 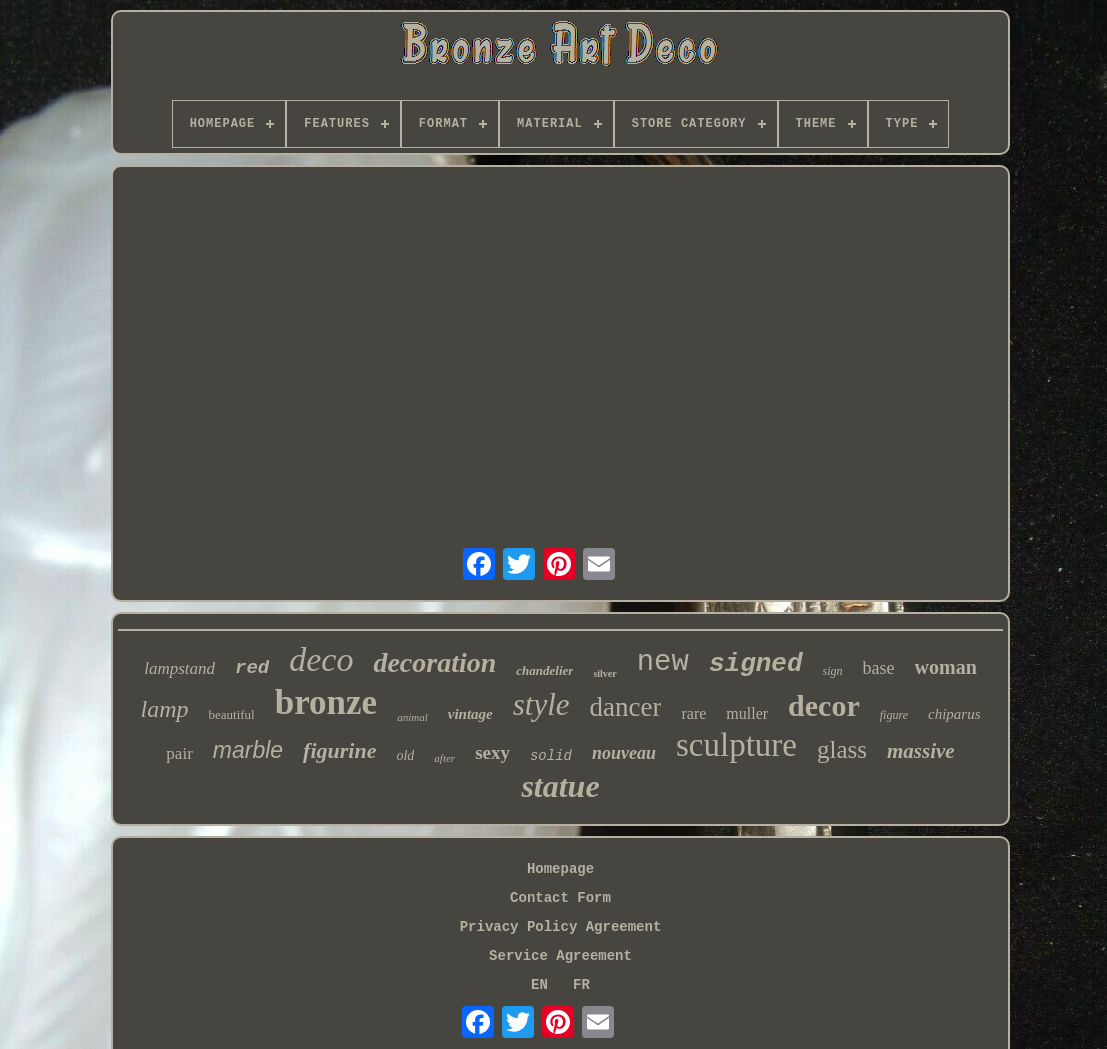 What do you see at coordinates (544, 670) in the screenshot?
I see `chandelier` at bounding box center [544, 670].